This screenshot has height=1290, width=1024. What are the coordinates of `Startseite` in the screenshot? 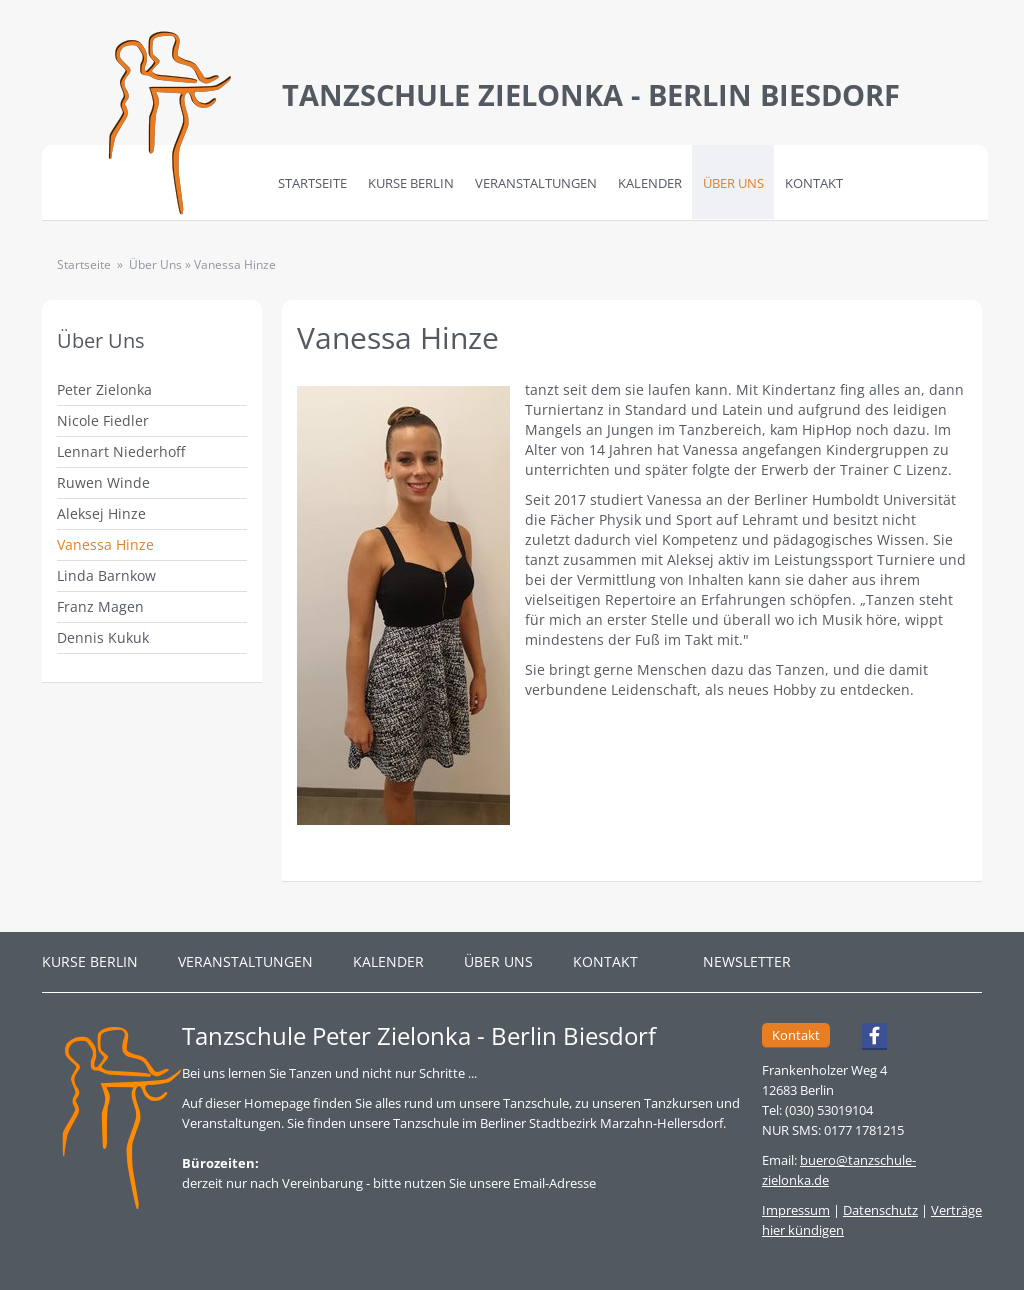 It's located at (312, 183).